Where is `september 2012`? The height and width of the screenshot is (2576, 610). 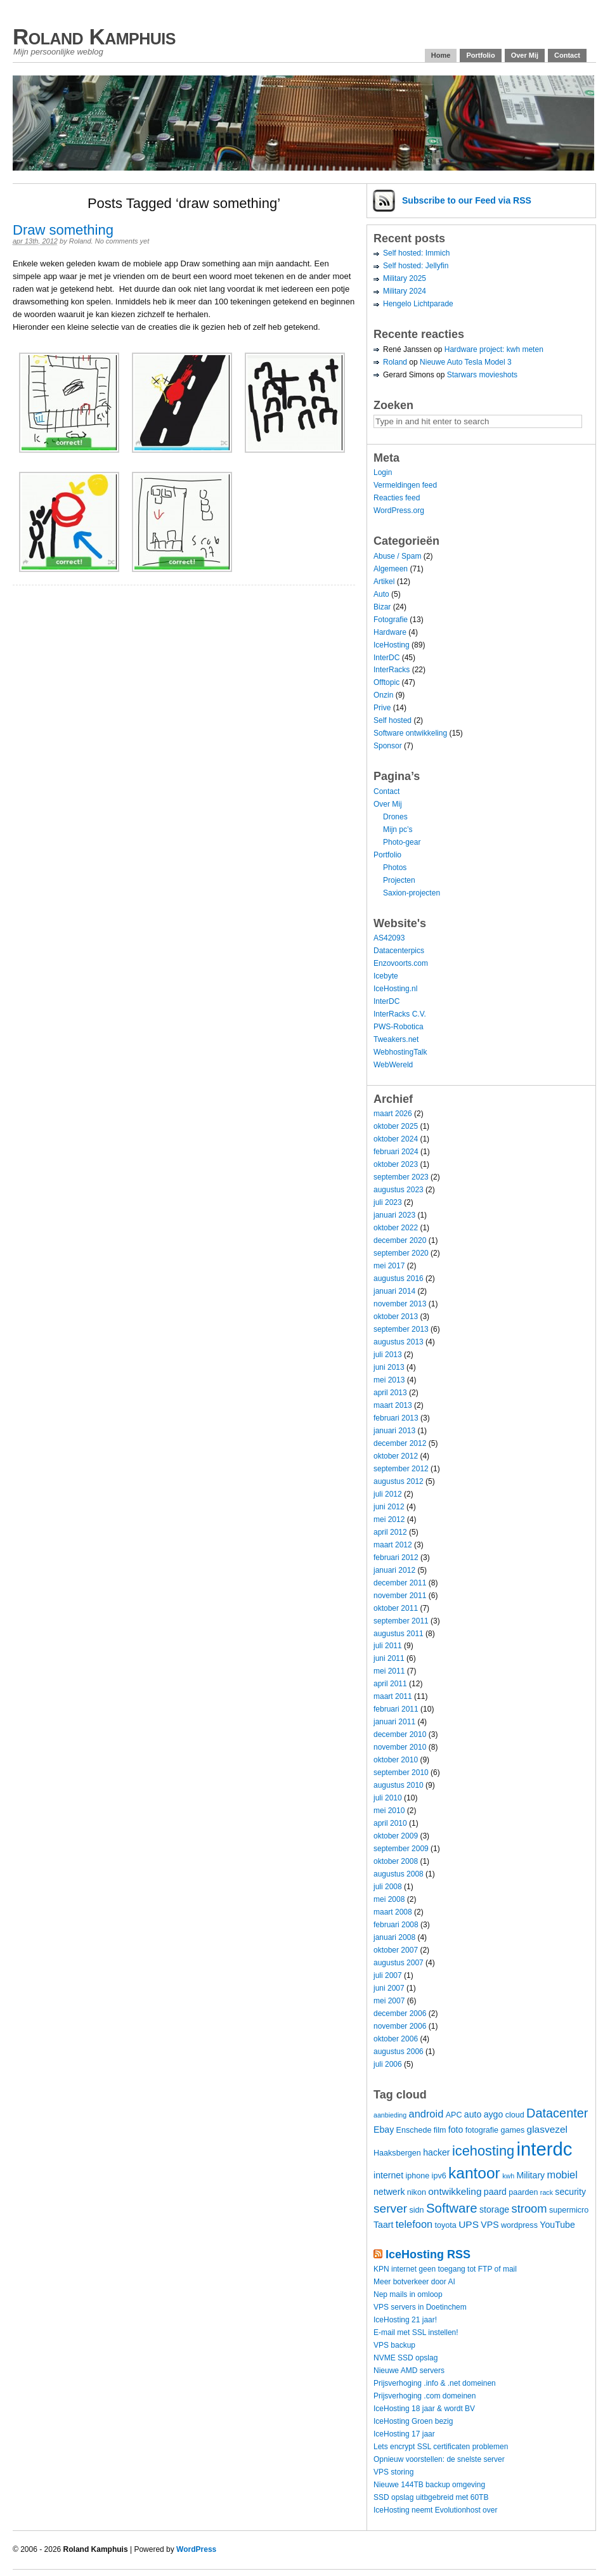 september 2012 is located at coordinates (401, 1468).